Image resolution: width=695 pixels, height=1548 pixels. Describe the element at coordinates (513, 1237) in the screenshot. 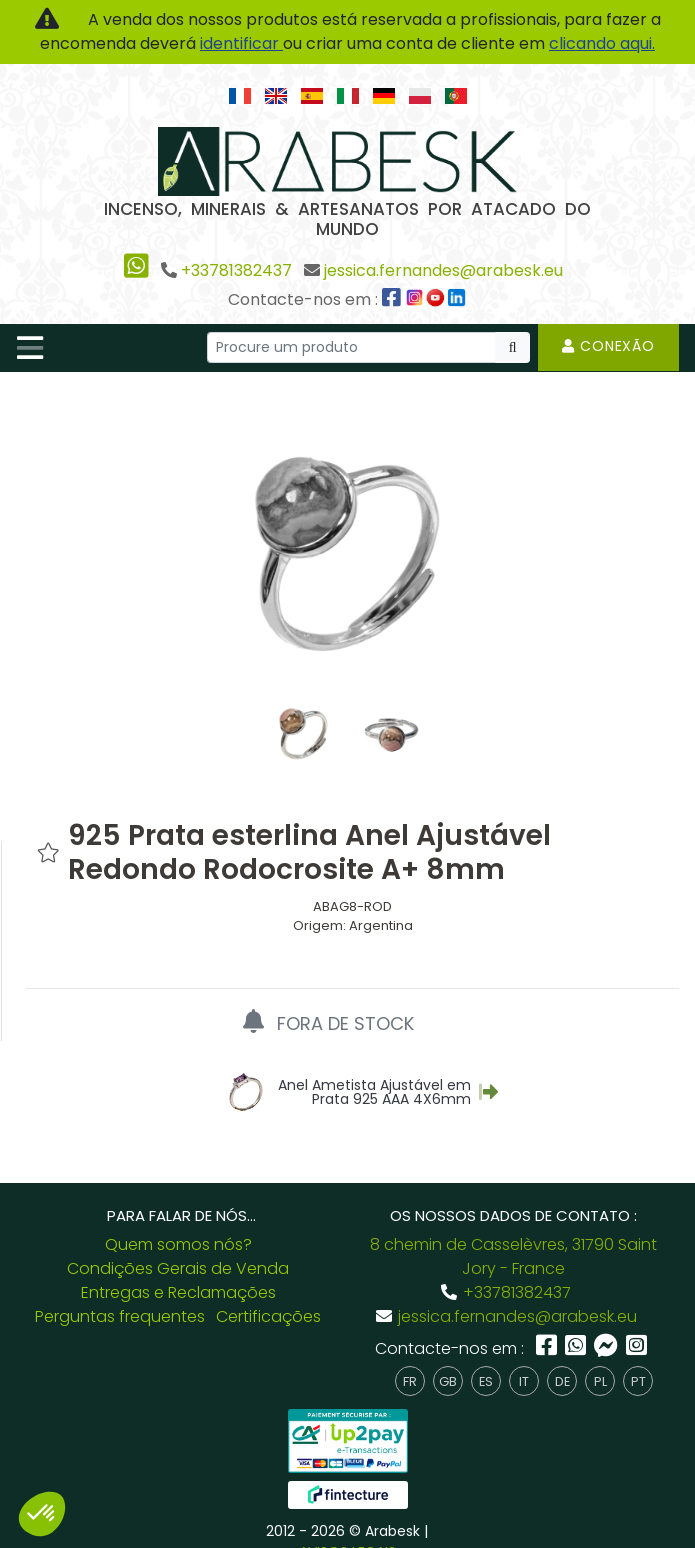

I see `8 chemin de Casselèvres, 31790 Saint Jory - France` at that location.